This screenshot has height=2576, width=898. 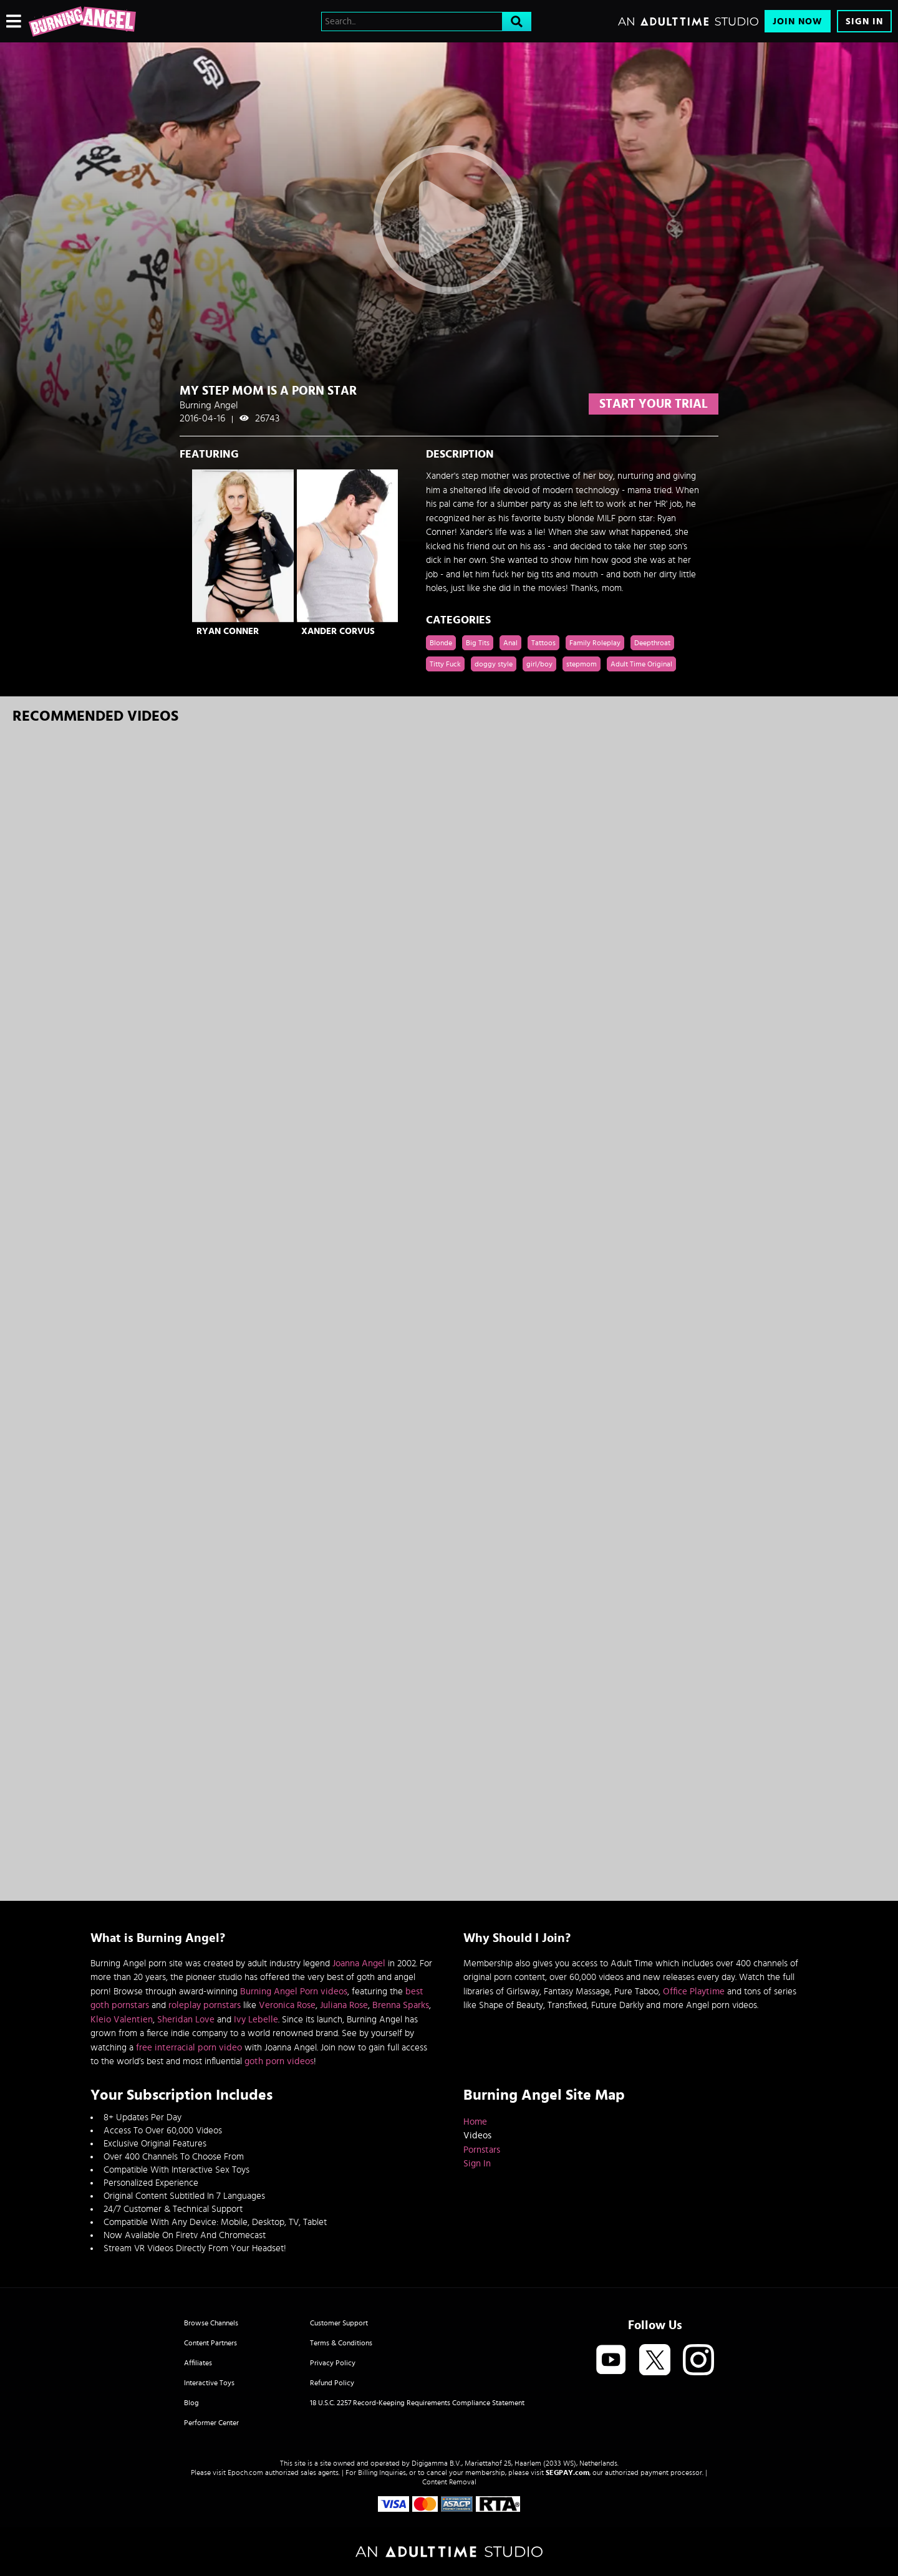 I want to click on Privacy Policy, so click(x=332, y=2363).